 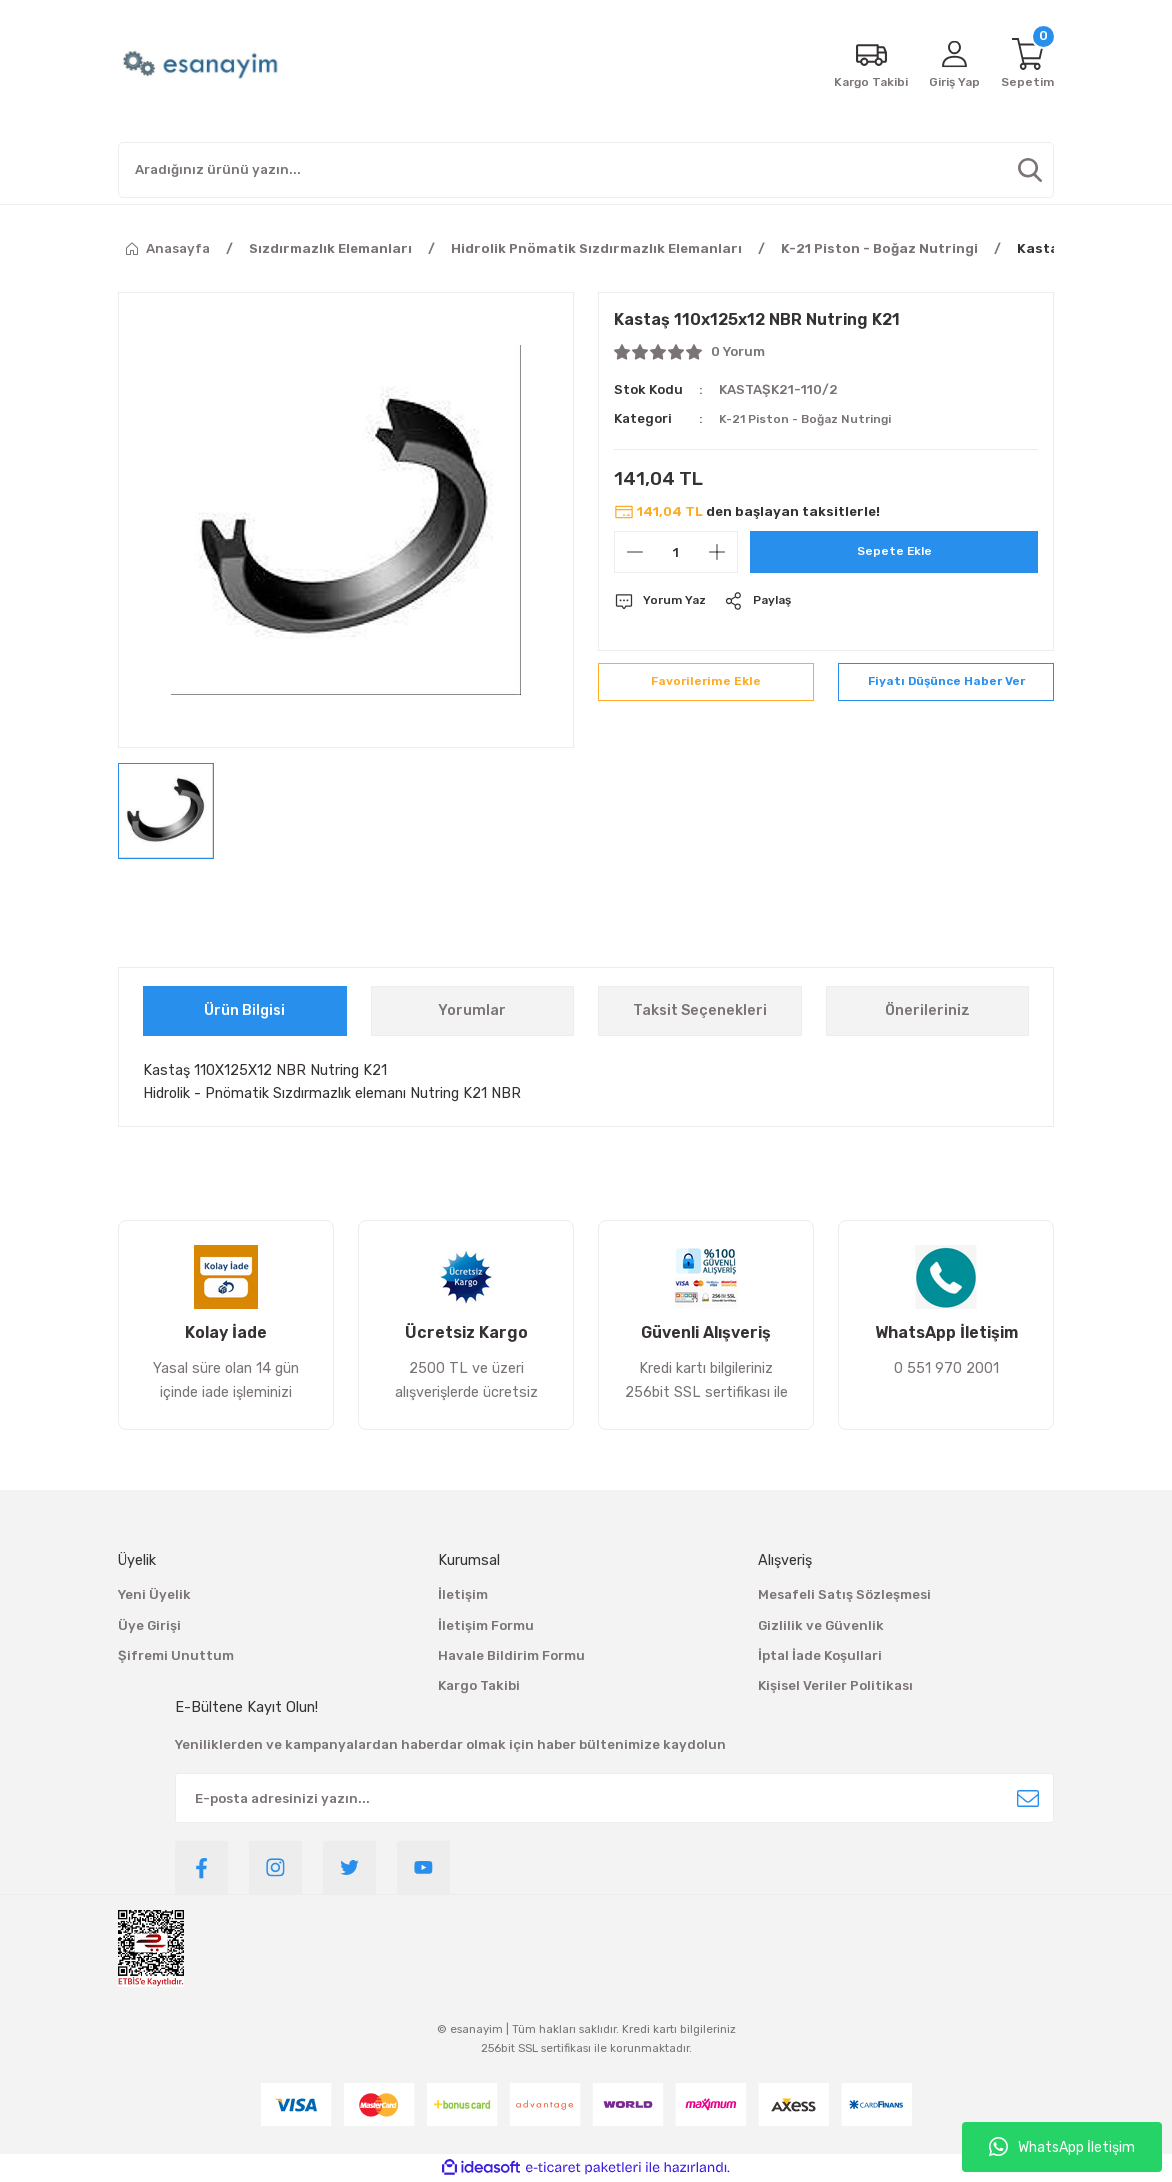 What do you see at coordinates (821, 1625) in the screenshot?
I see `Gizlilik ve Güvenlik` at bounding box center [821, 1625].